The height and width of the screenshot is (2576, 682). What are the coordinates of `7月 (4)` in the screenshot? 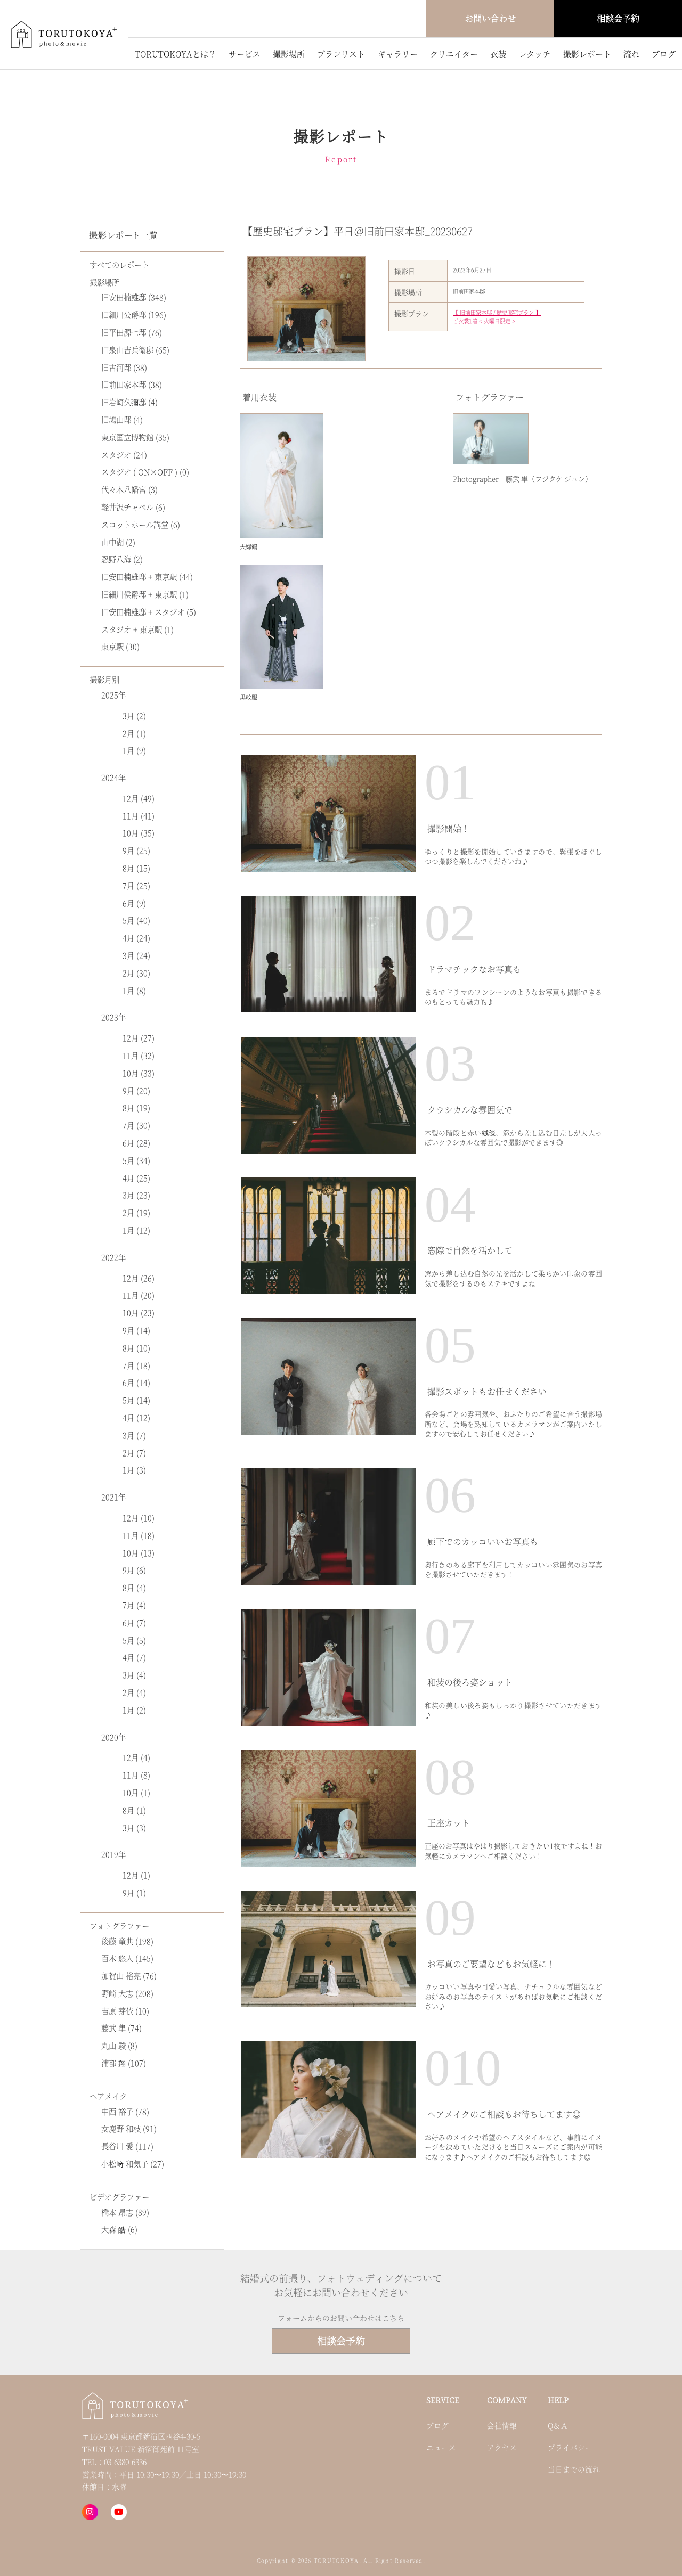 It's located at (134, 1604).